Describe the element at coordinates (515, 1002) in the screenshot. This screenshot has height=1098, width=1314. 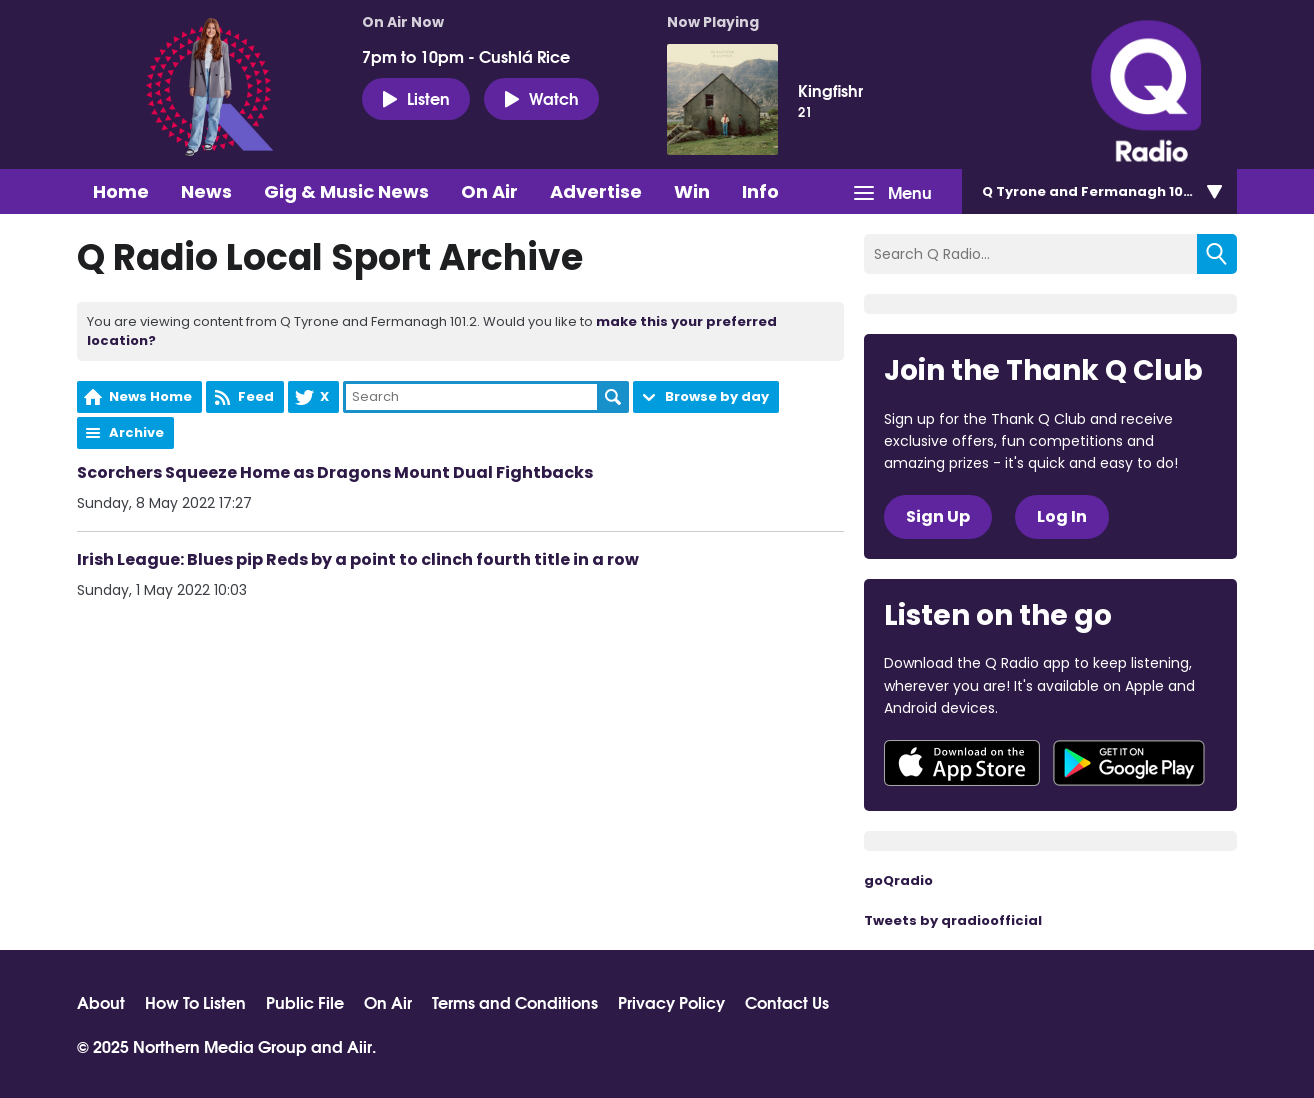
I see `Terms and Conditions` at that location.